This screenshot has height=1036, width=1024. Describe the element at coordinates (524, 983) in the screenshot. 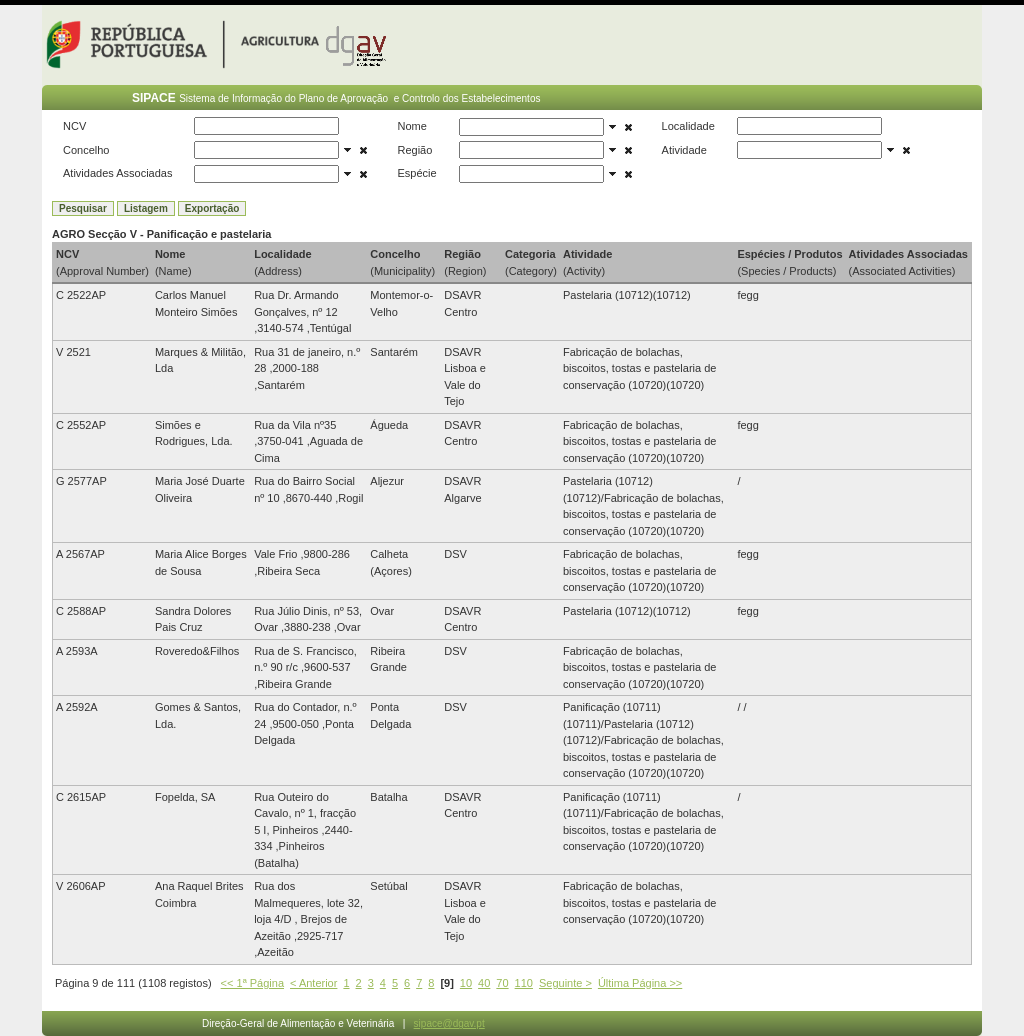

I see `110` at that location.